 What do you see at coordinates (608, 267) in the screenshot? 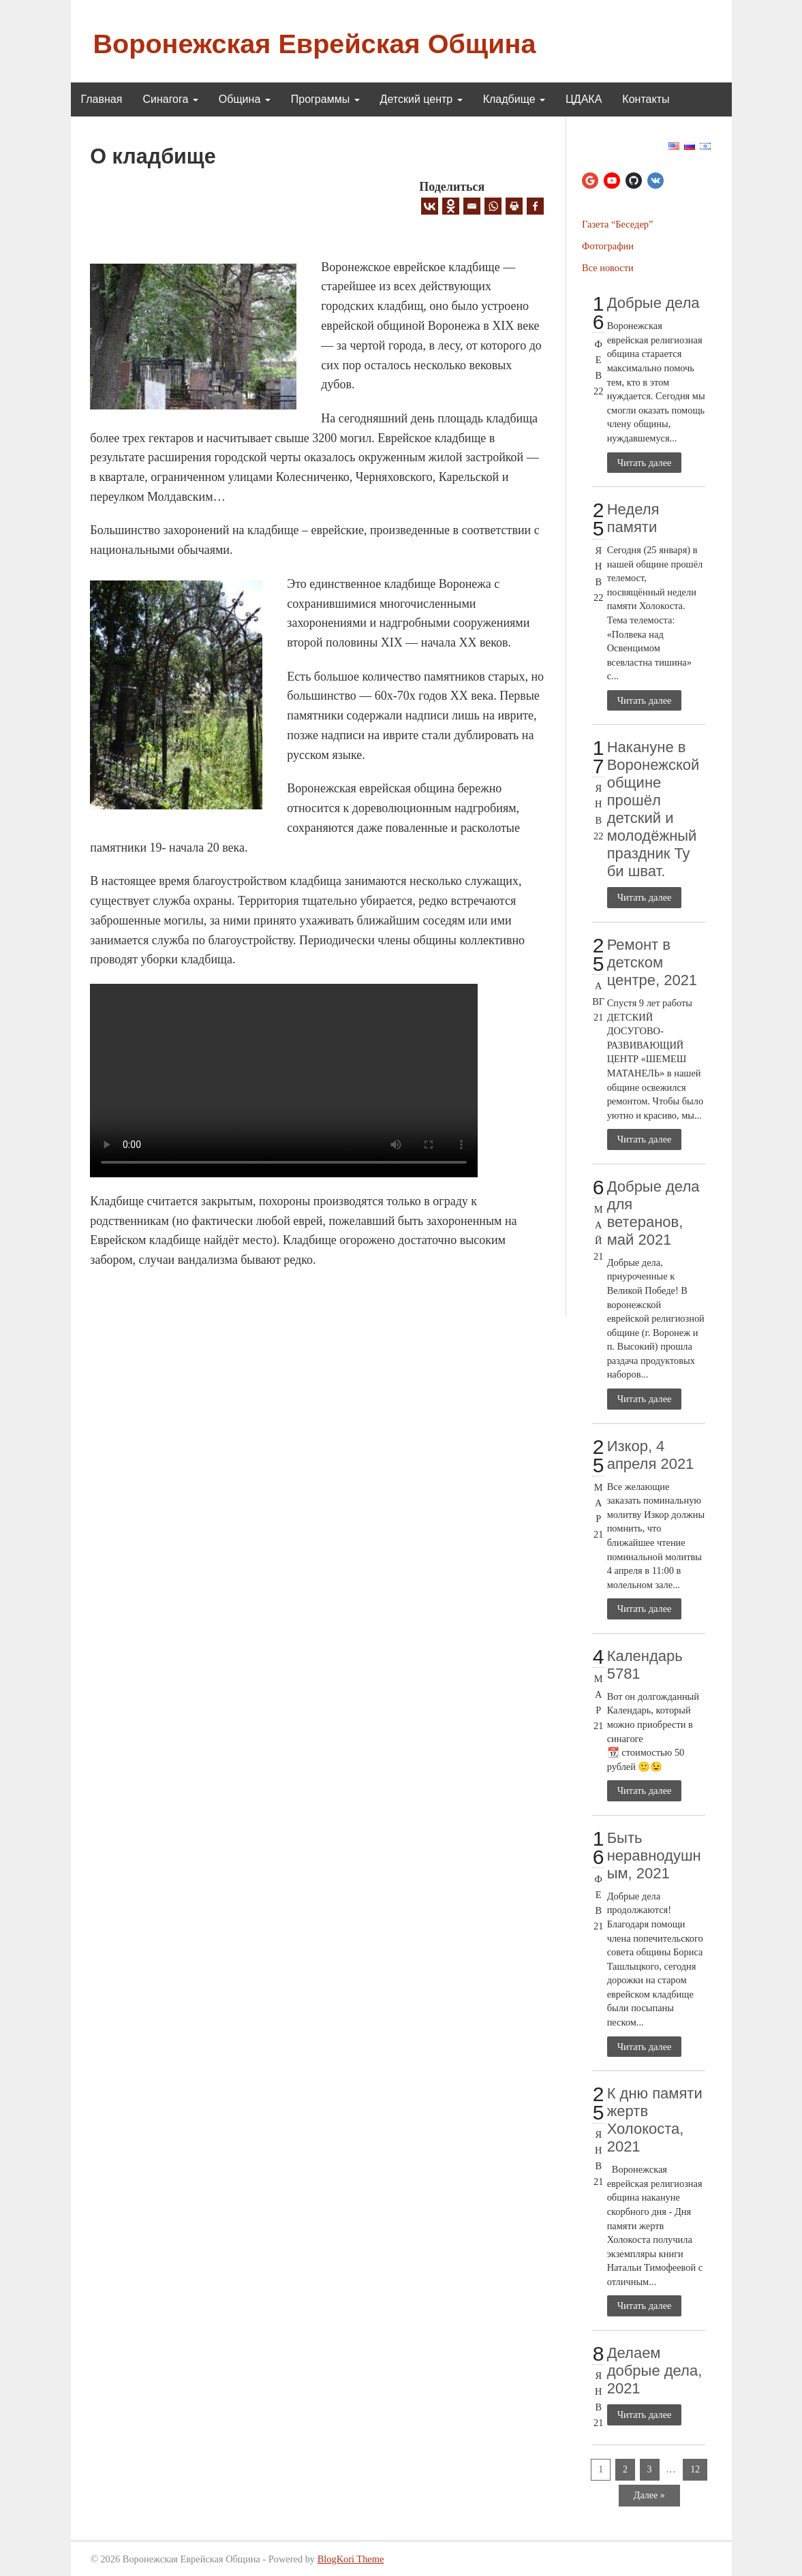
I see `Все новости` at bounding box center [608, 267].